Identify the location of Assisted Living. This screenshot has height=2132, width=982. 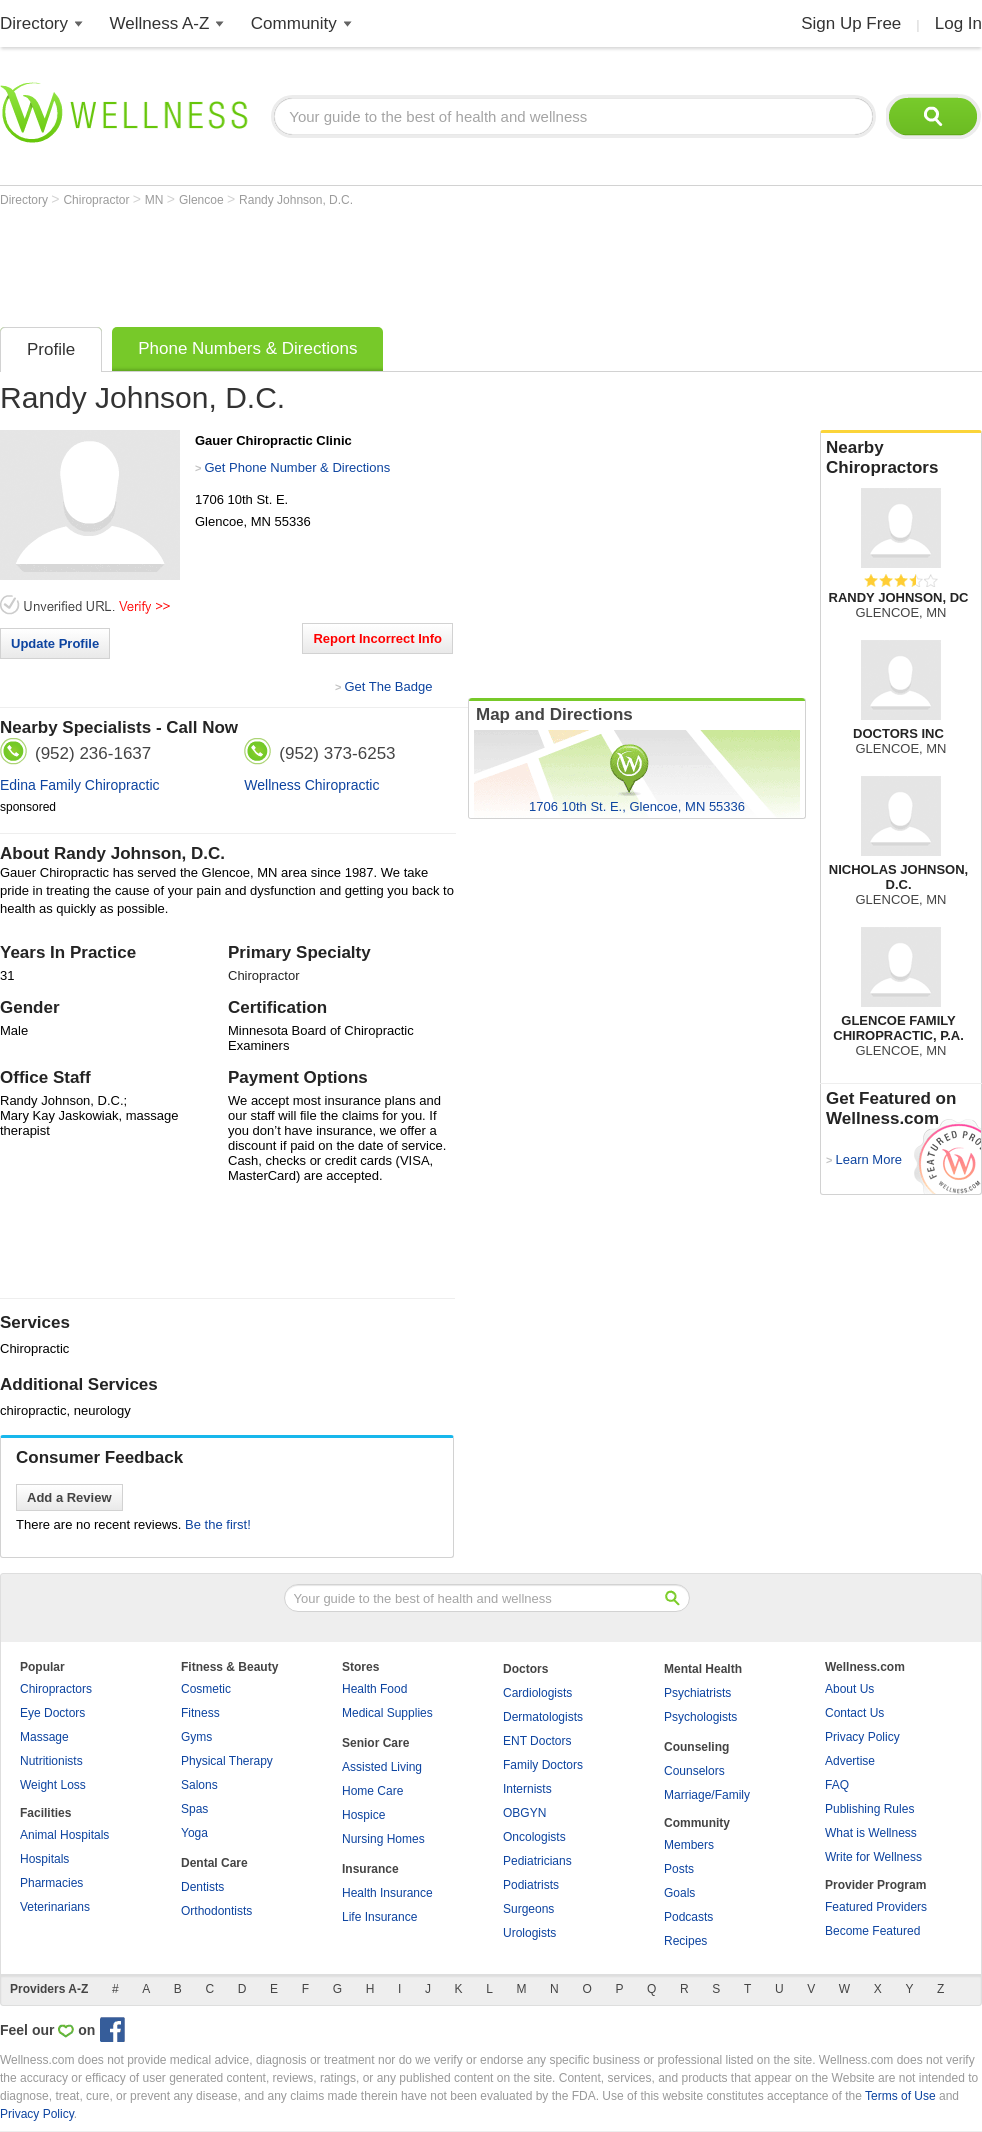
(382, 1767).